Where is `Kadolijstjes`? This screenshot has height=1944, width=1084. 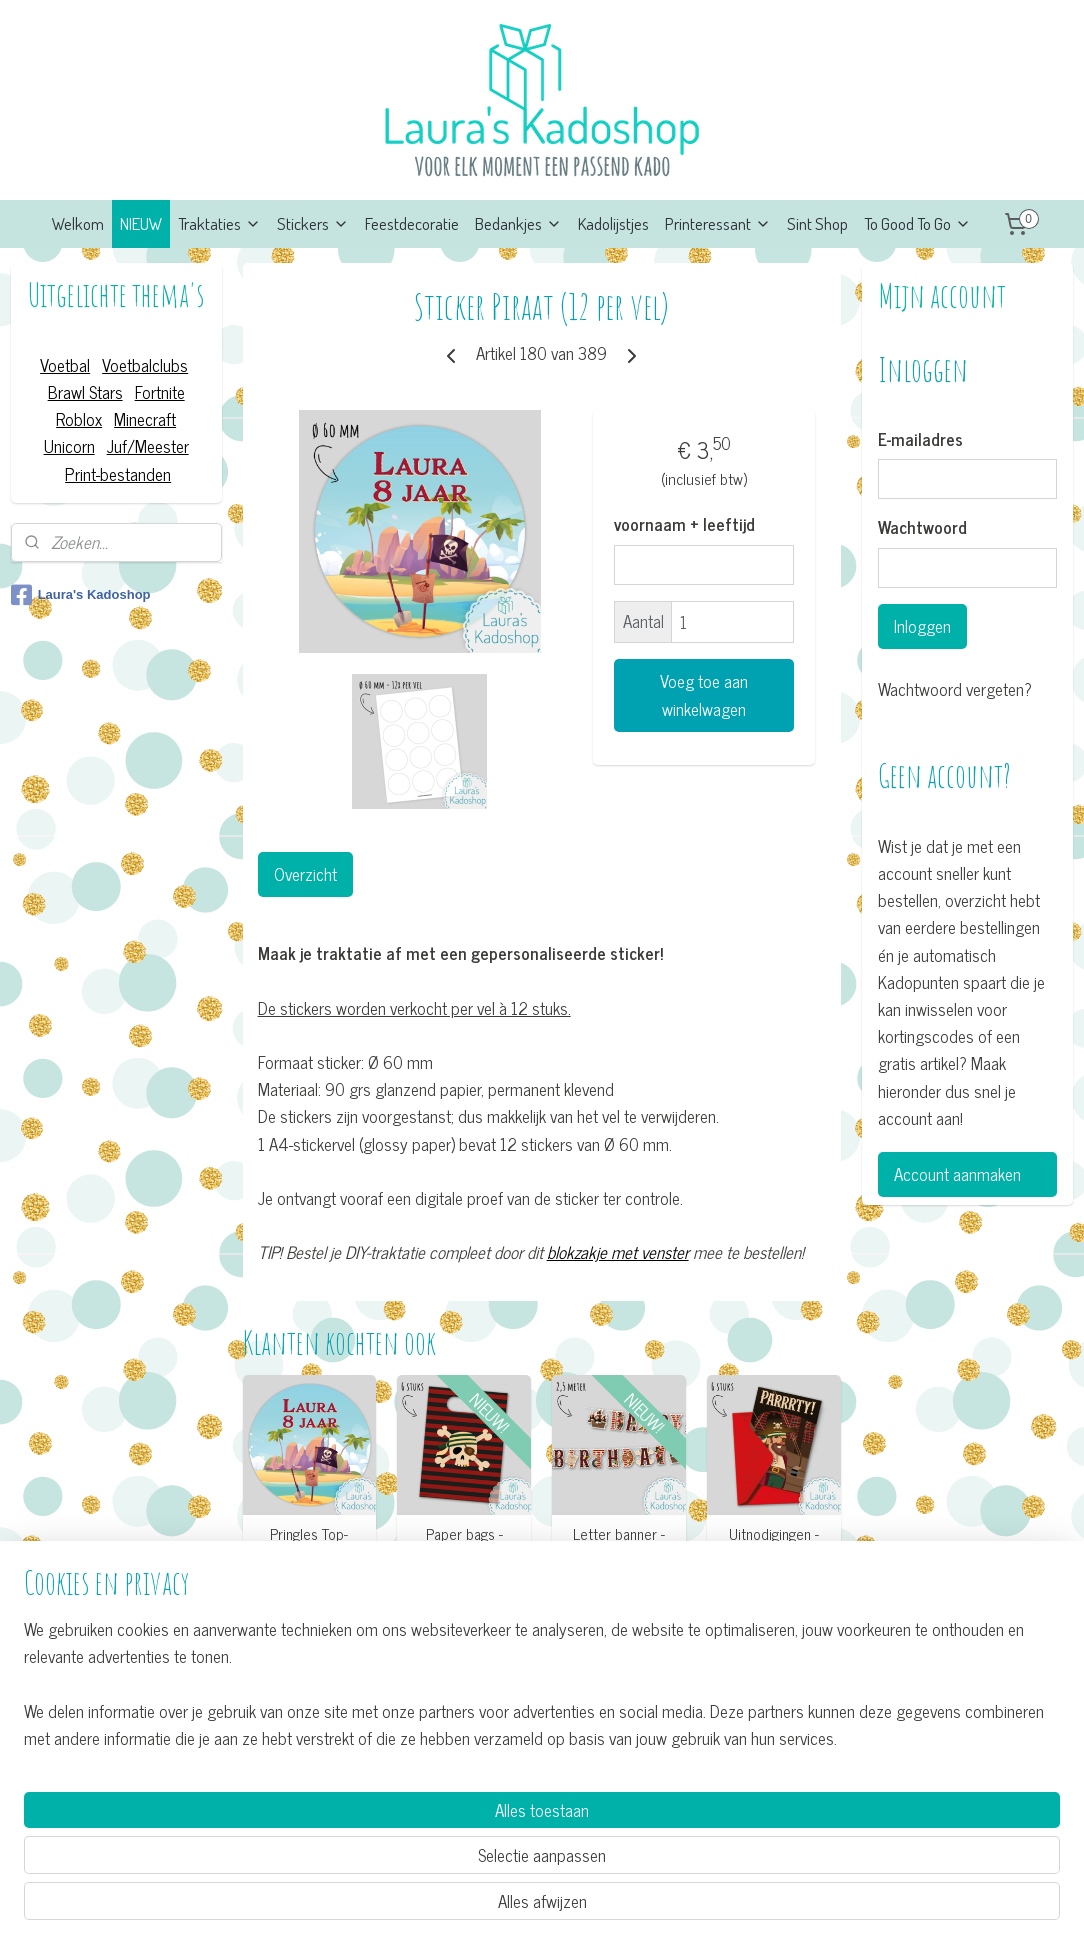
Kadolijstjes is located at coordinates (613, 223).